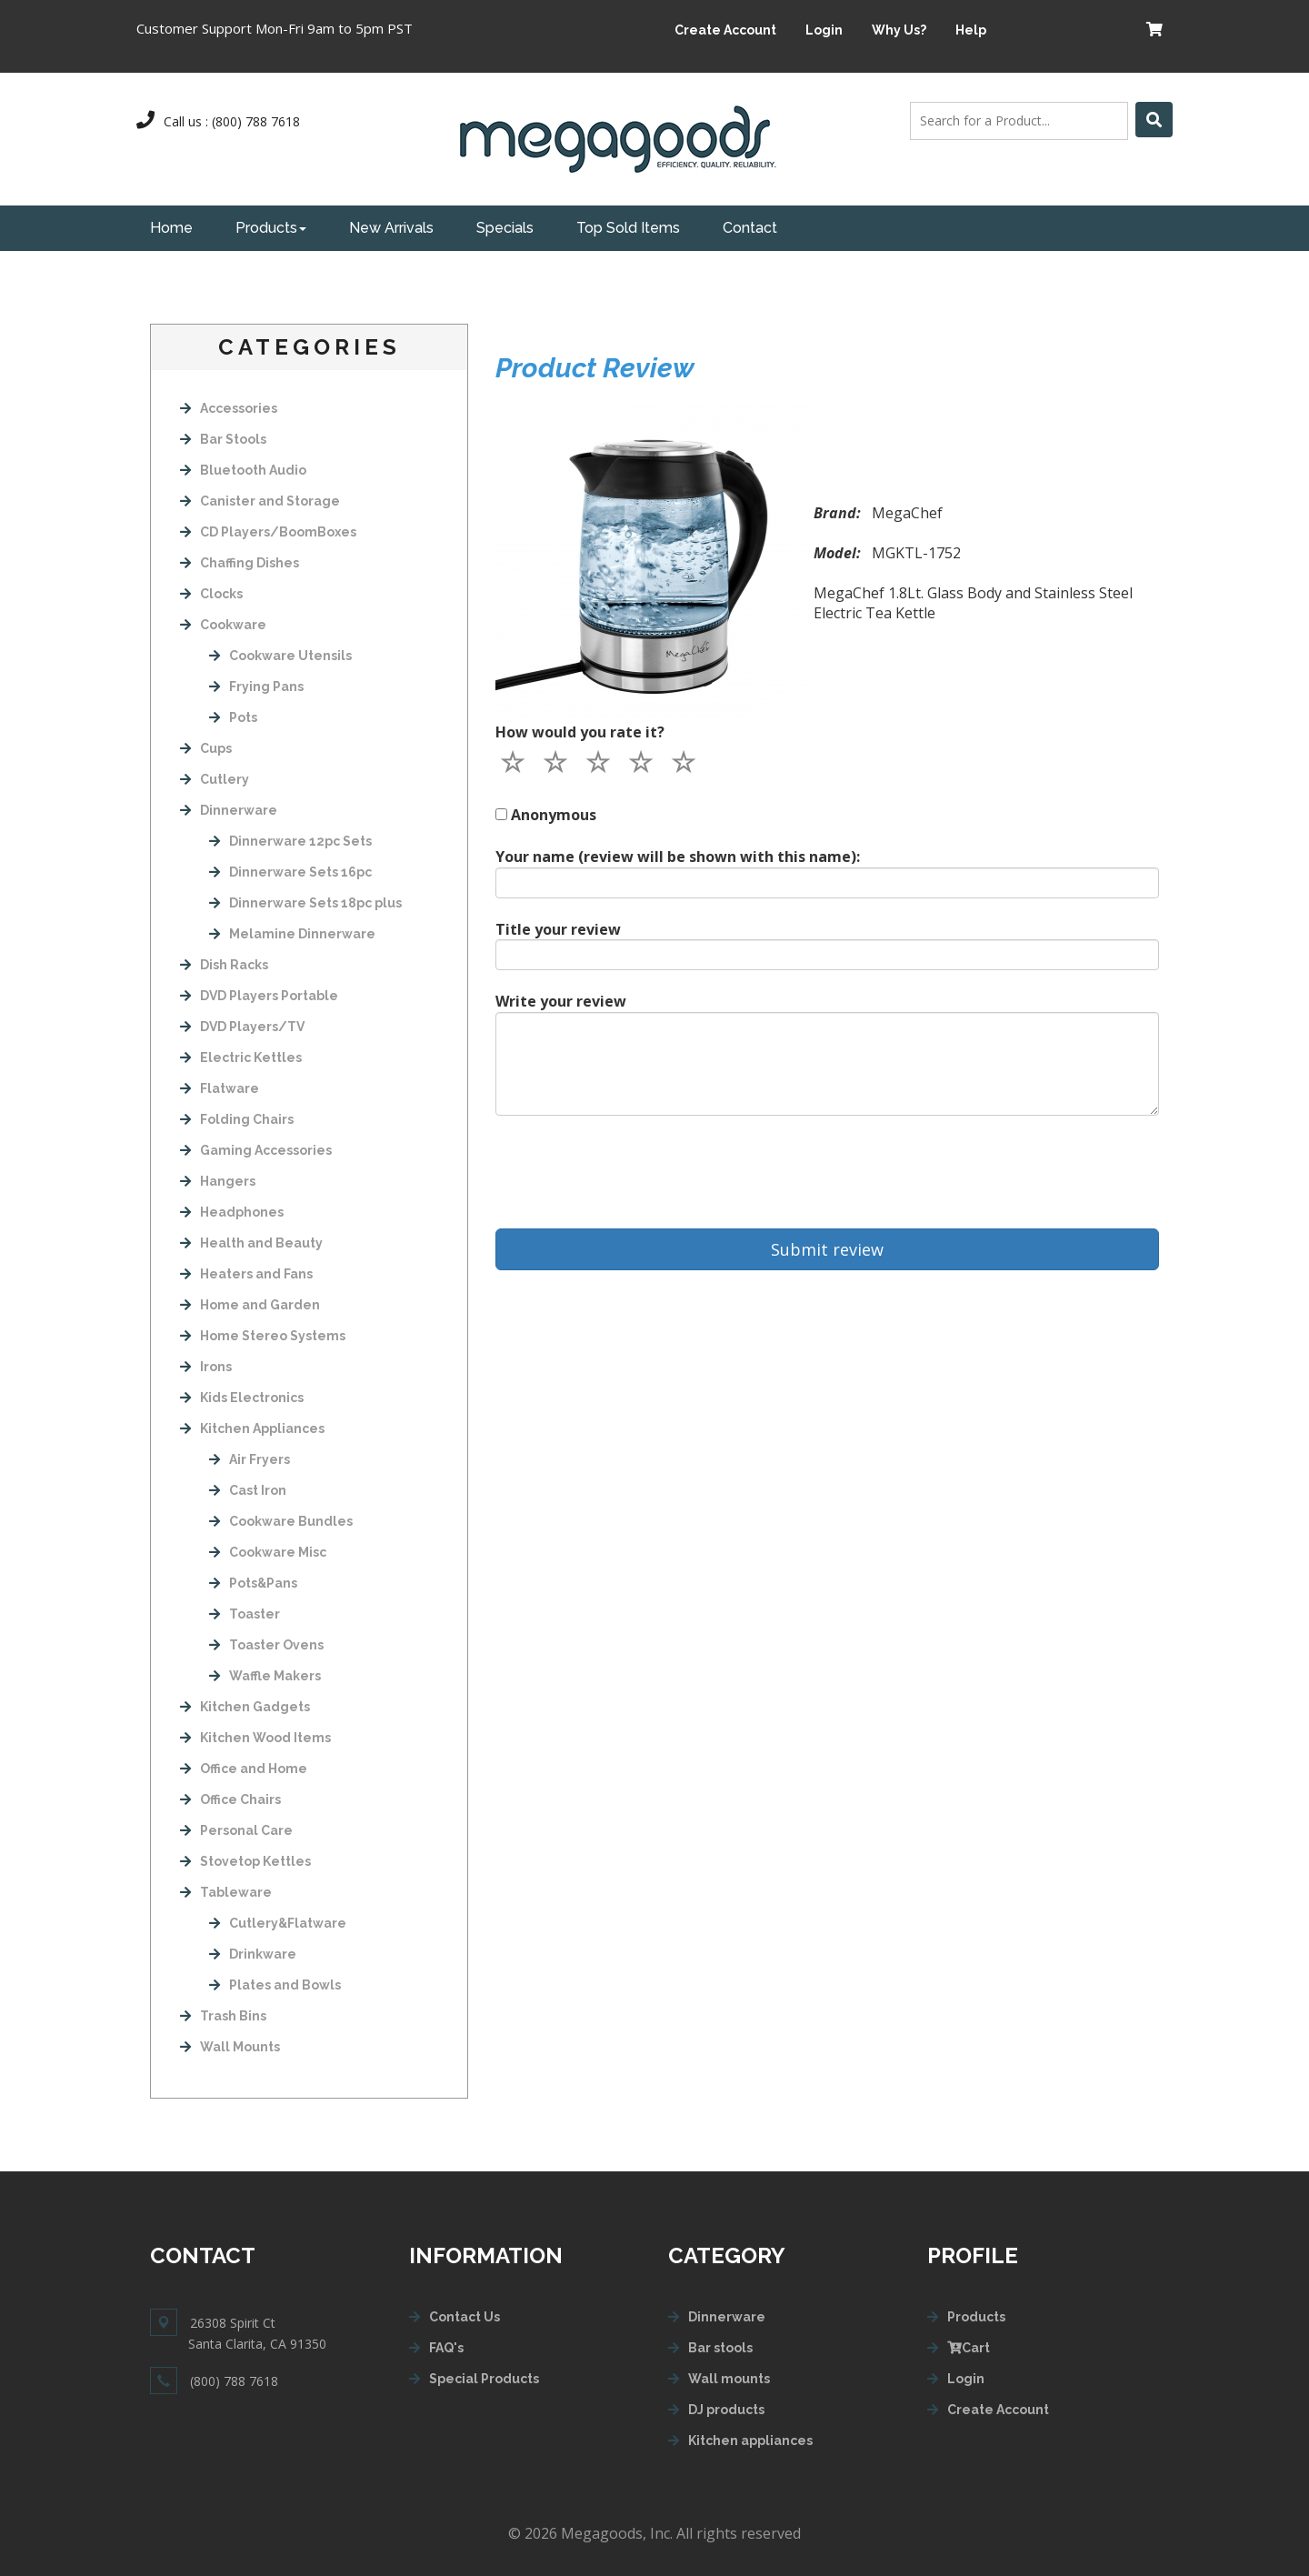  I want to click on Kitchen Appliances, so click(252, 1428).